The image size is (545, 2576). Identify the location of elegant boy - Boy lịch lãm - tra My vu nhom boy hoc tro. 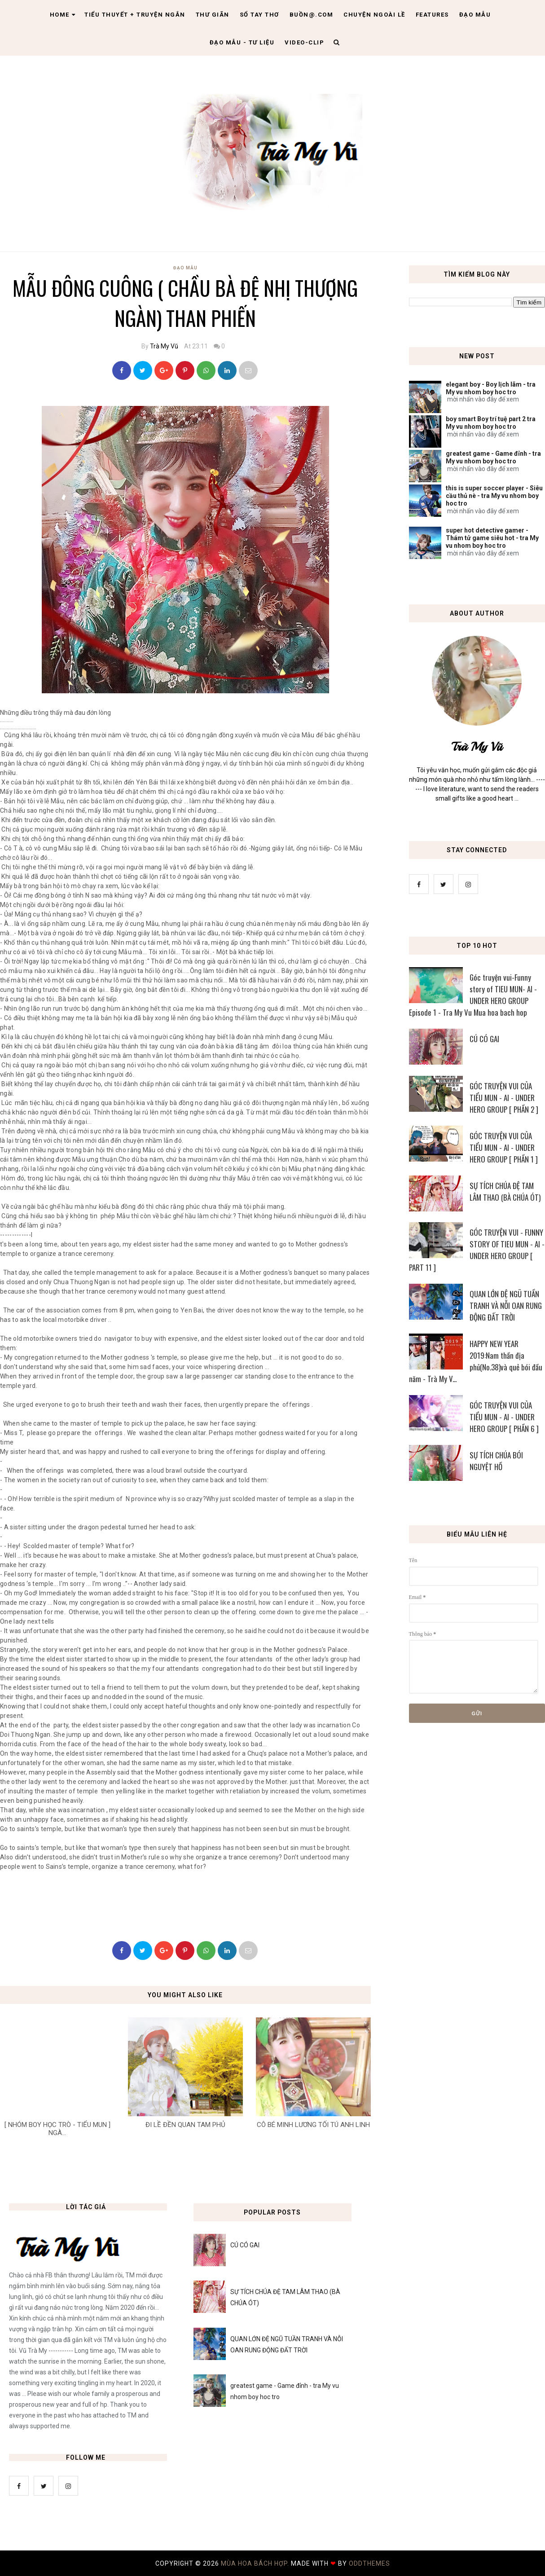
(491, 388).